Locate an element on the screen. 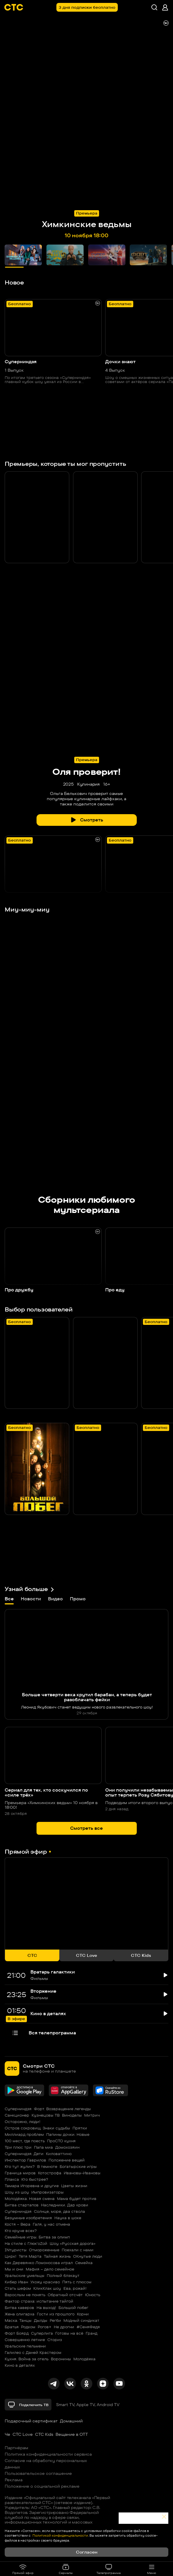 The height and width of the screenshot is (2576, 173). Виноделы is located at coordinates (72, 2115).